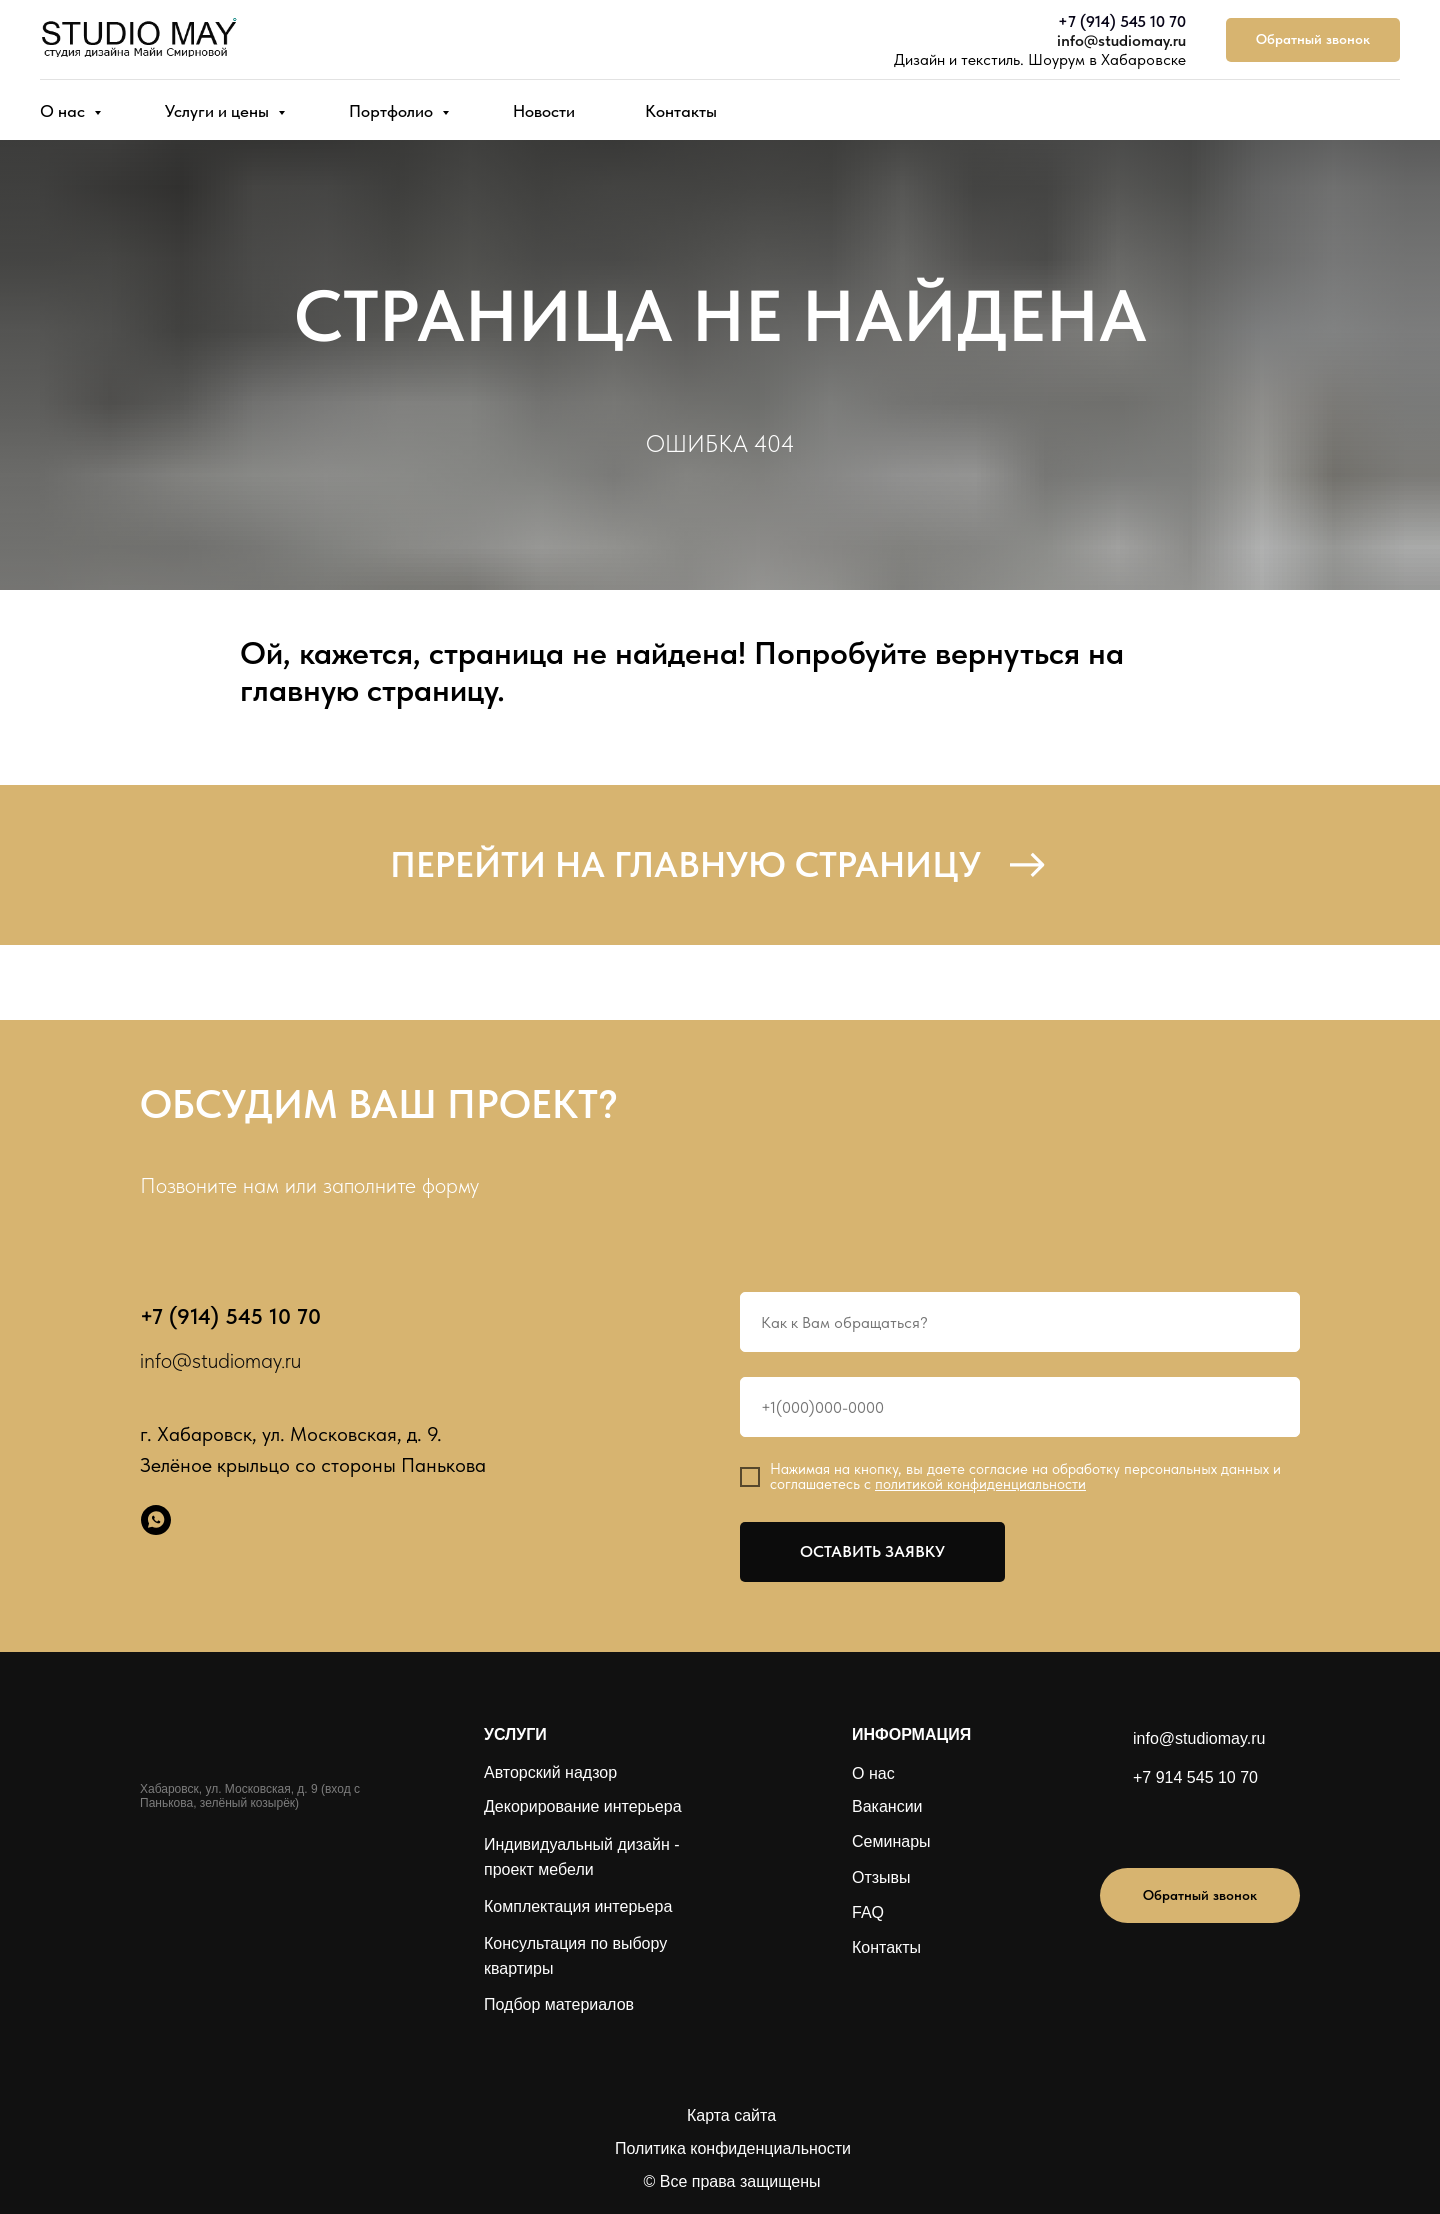 The image size is (1440, 2214). Describe the element at coordinates (64, 111) in the screenshot. I see `О нас` at that location.